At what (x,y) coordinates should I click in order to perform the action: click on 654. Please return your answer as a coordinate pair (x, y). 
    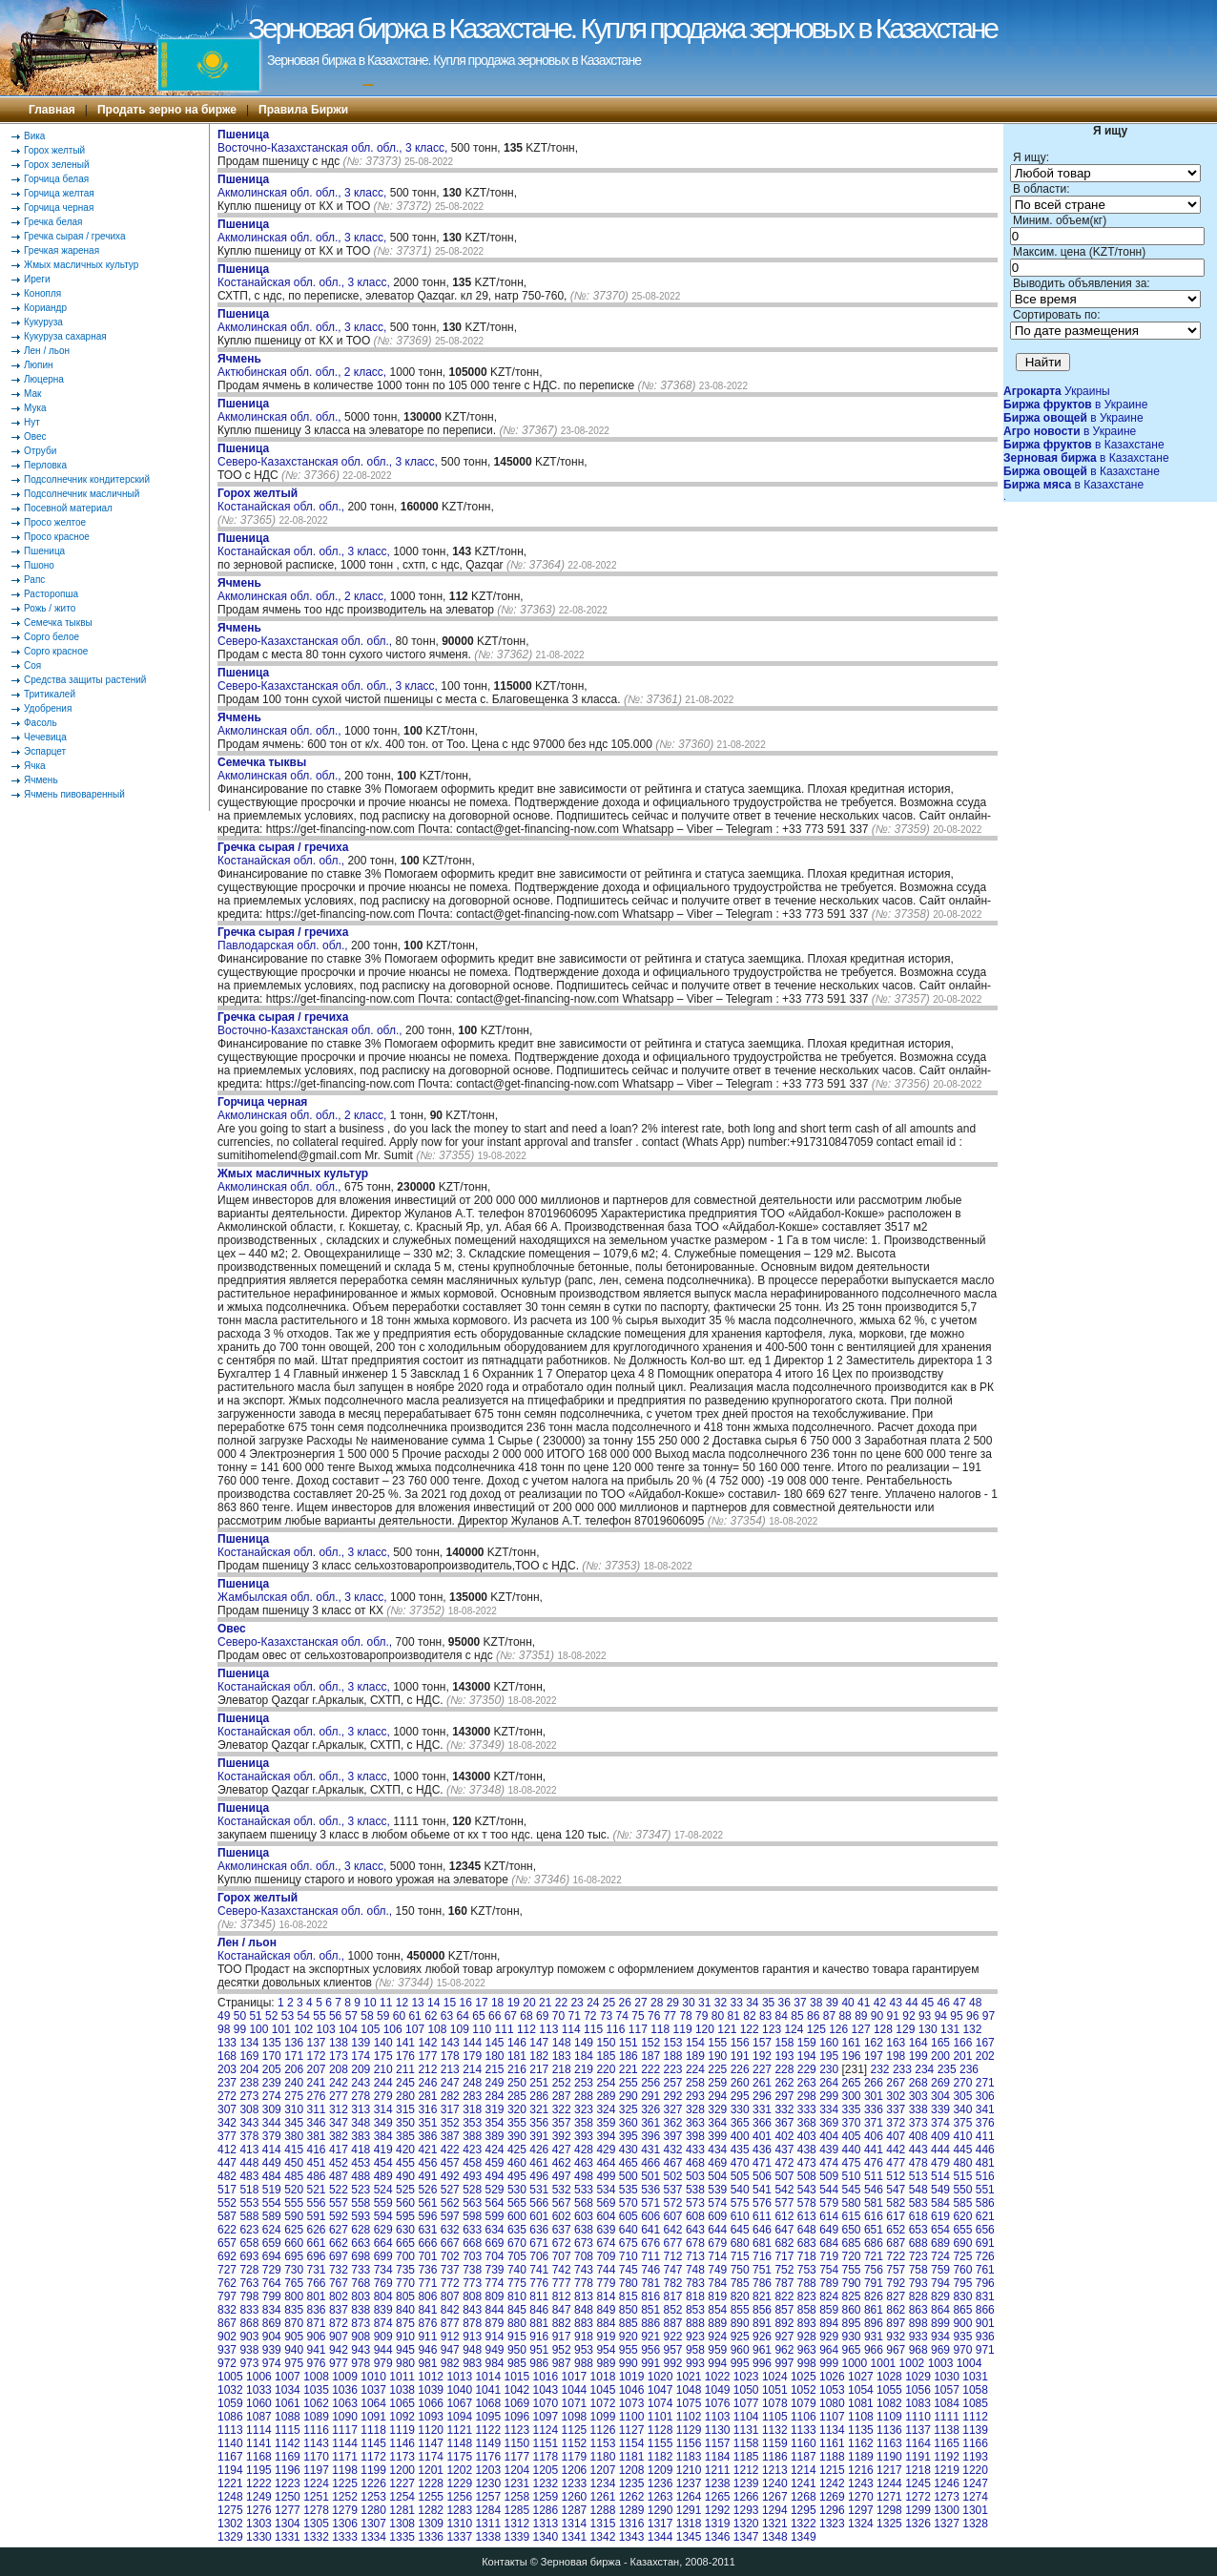
    Looking at the image, I should click on (940, 2229).